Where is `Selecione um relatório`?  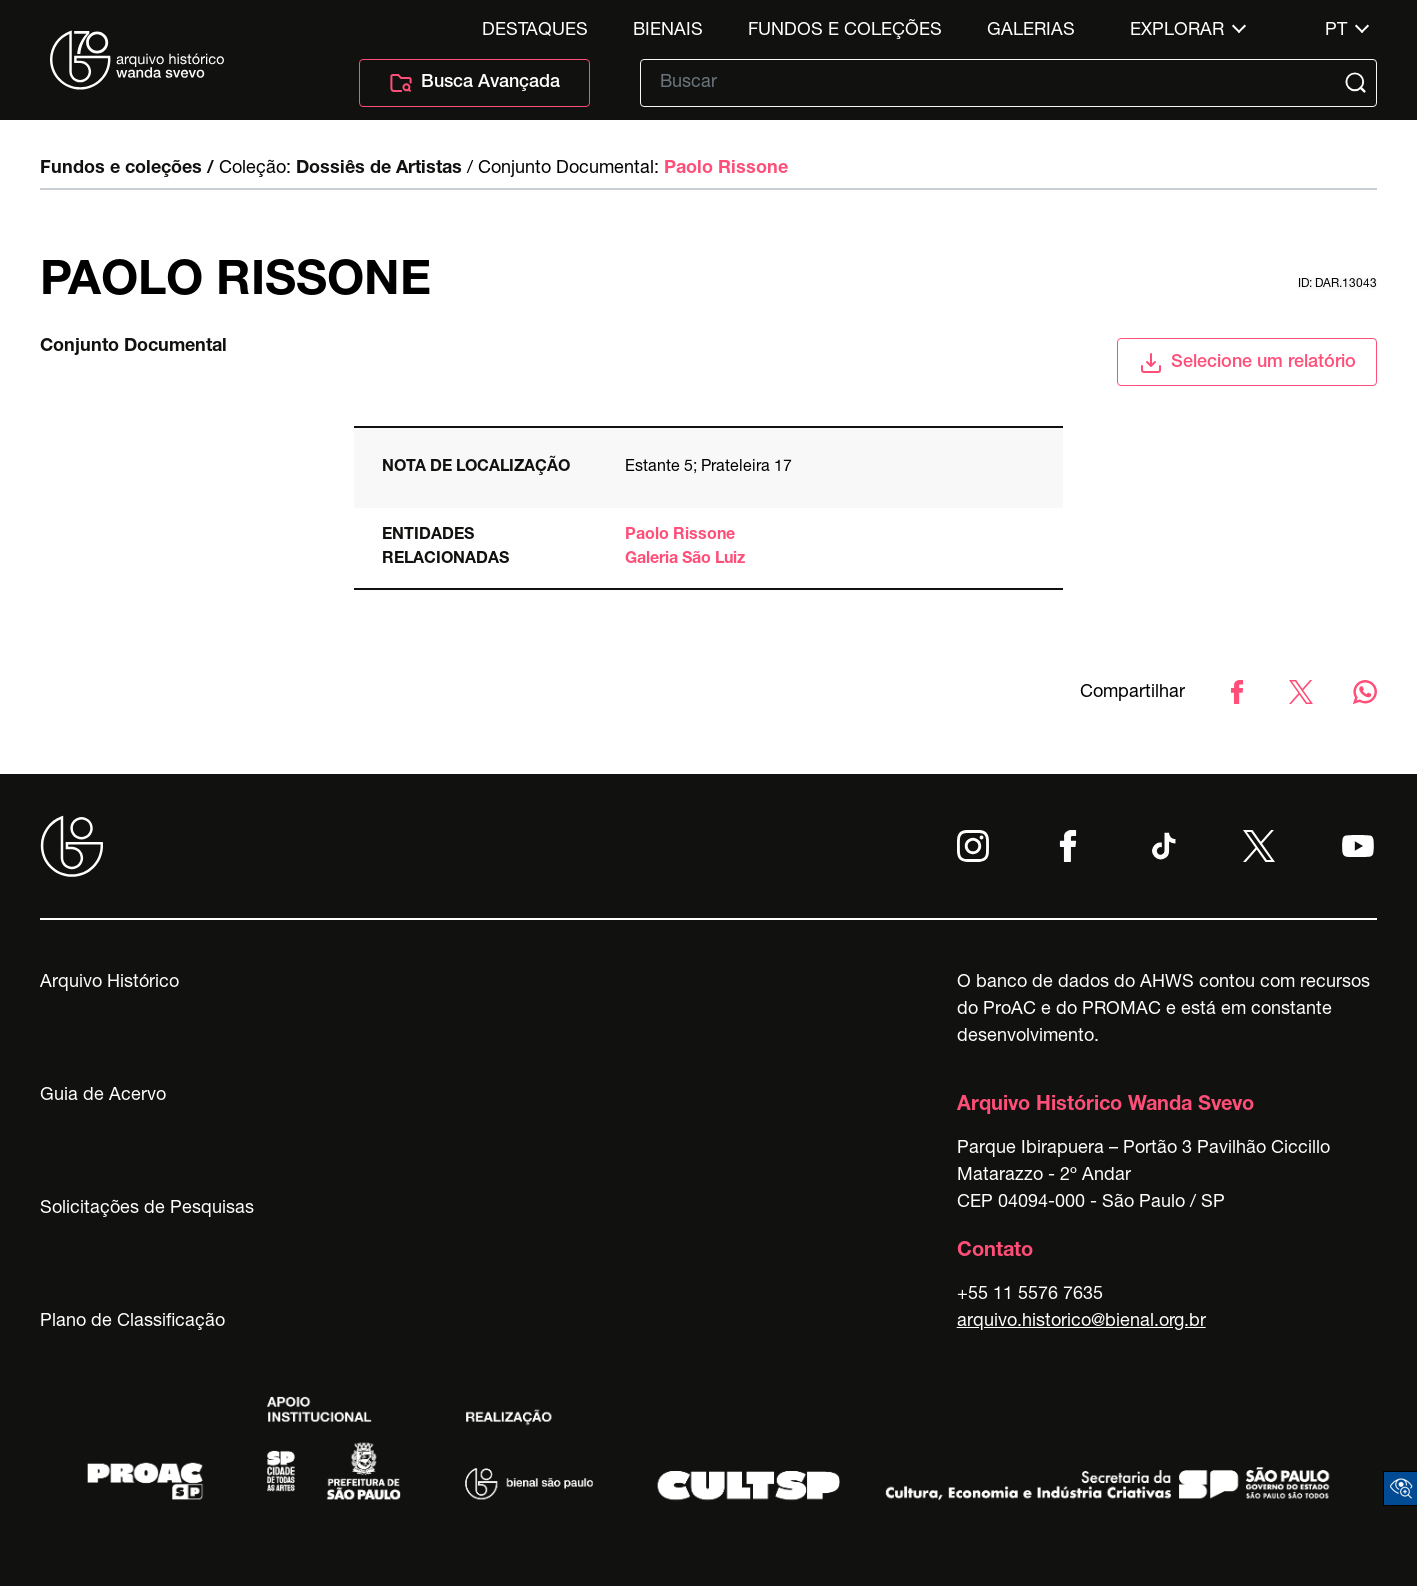 Selecione um relatório is located at coordinates (1247, 363).